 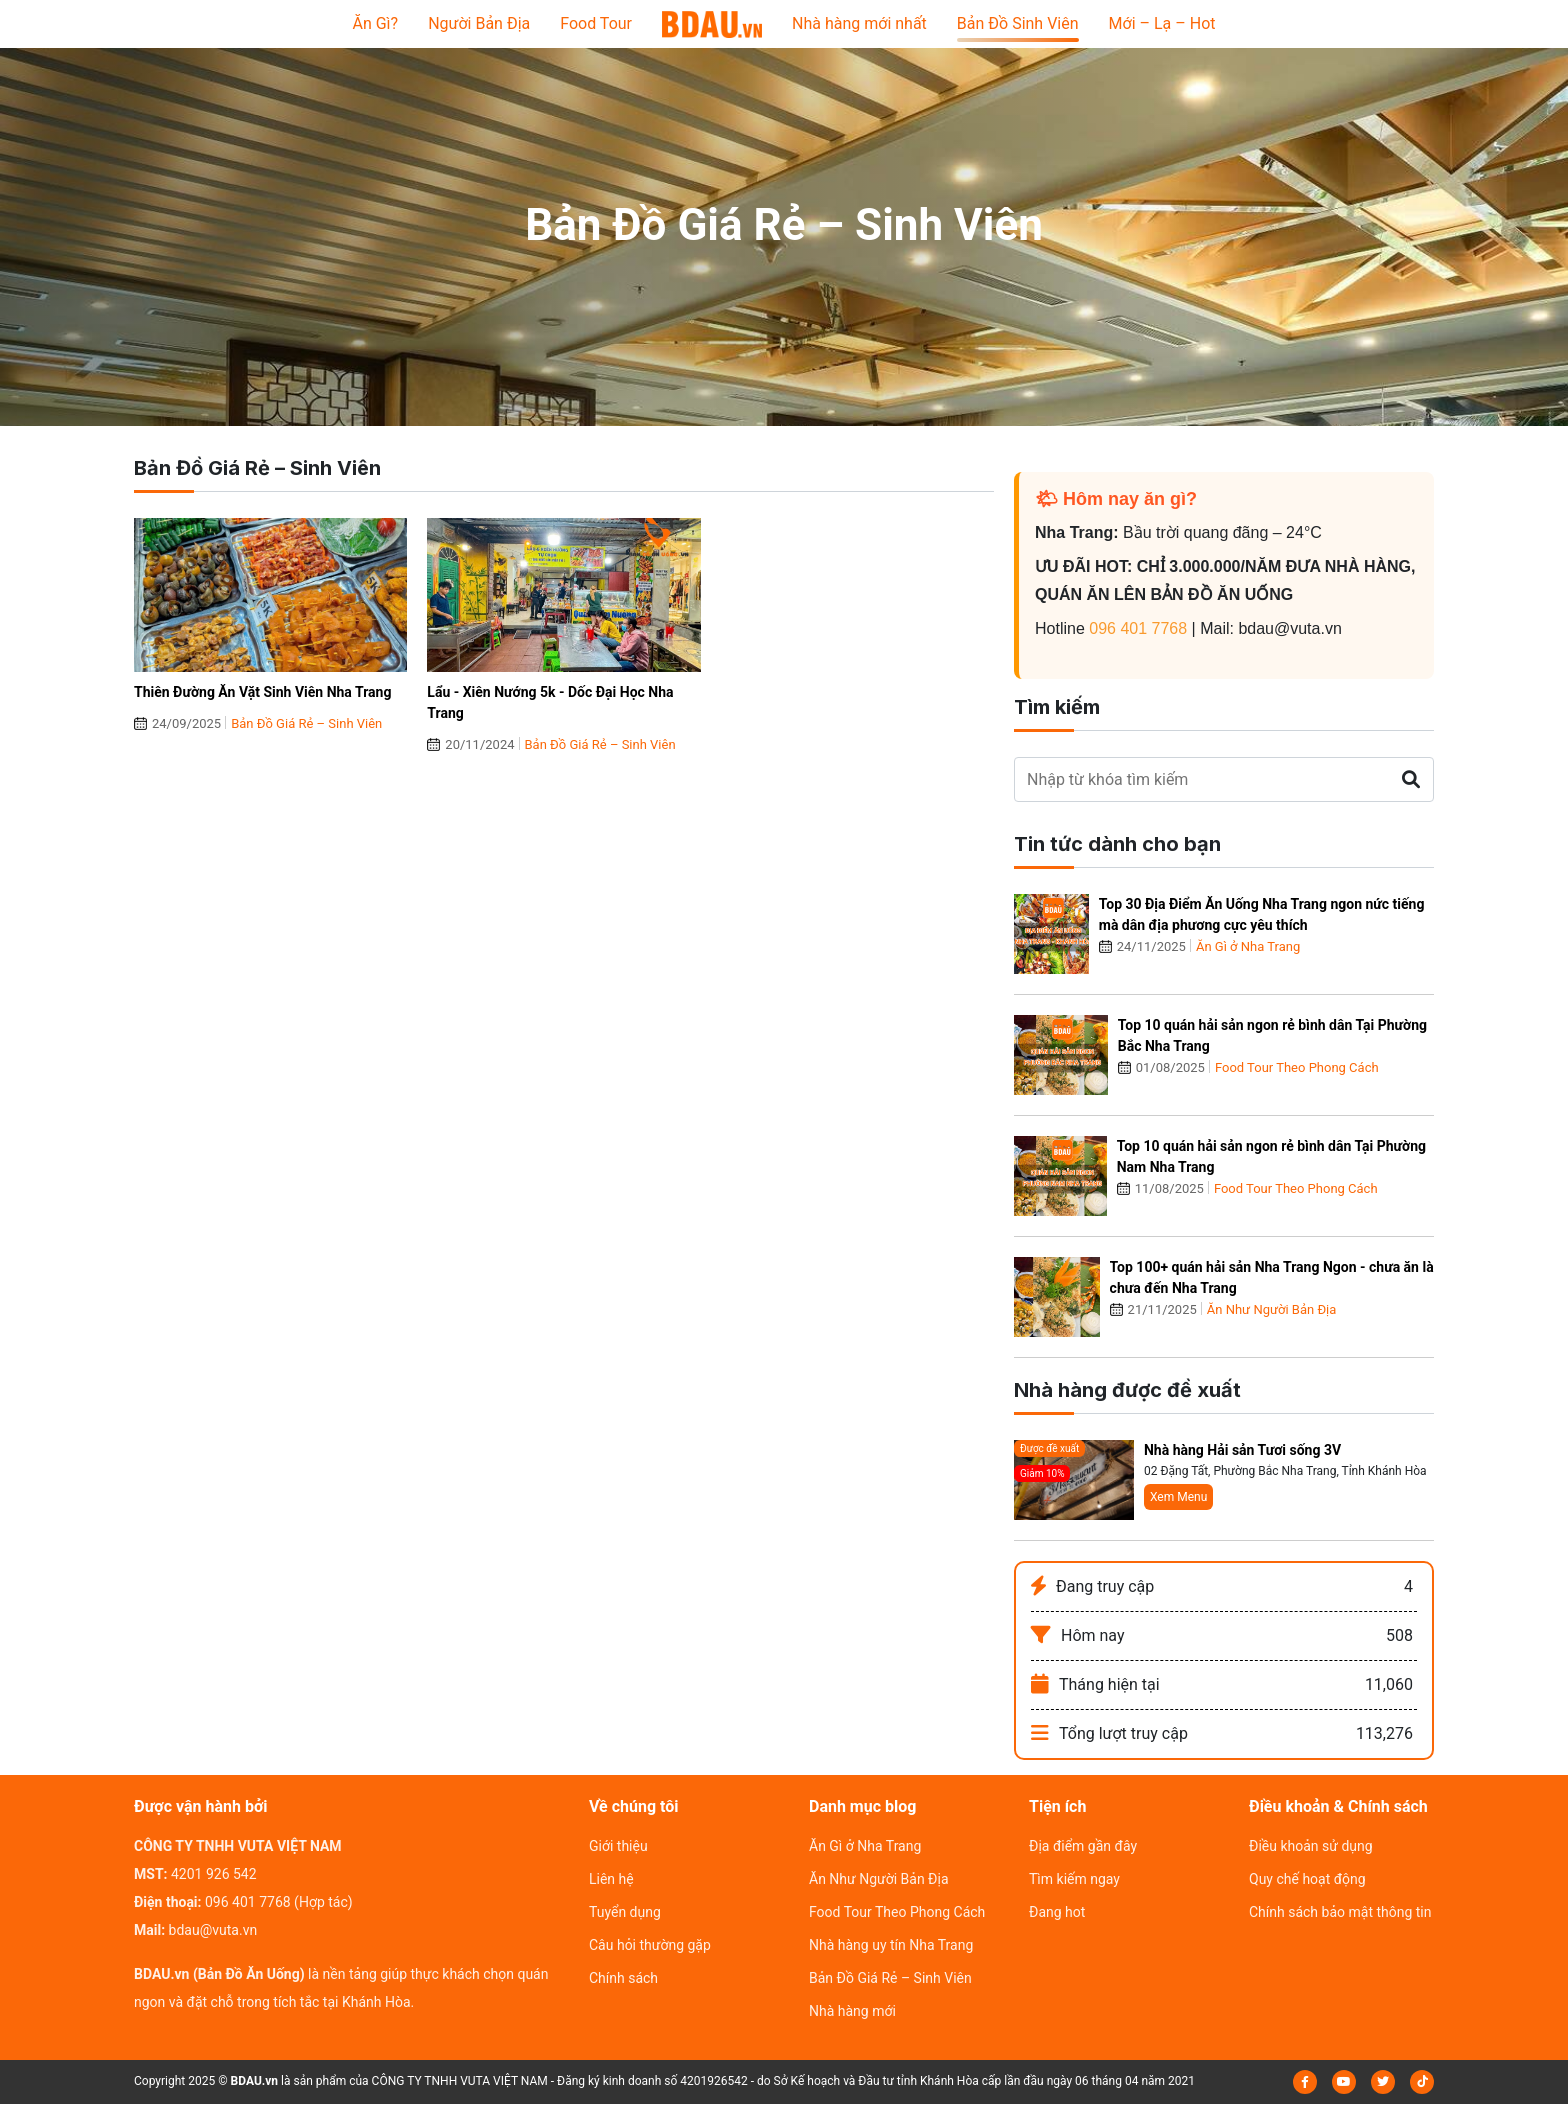 I want to click on 096 401 7768, so click(x=1138, y=628).